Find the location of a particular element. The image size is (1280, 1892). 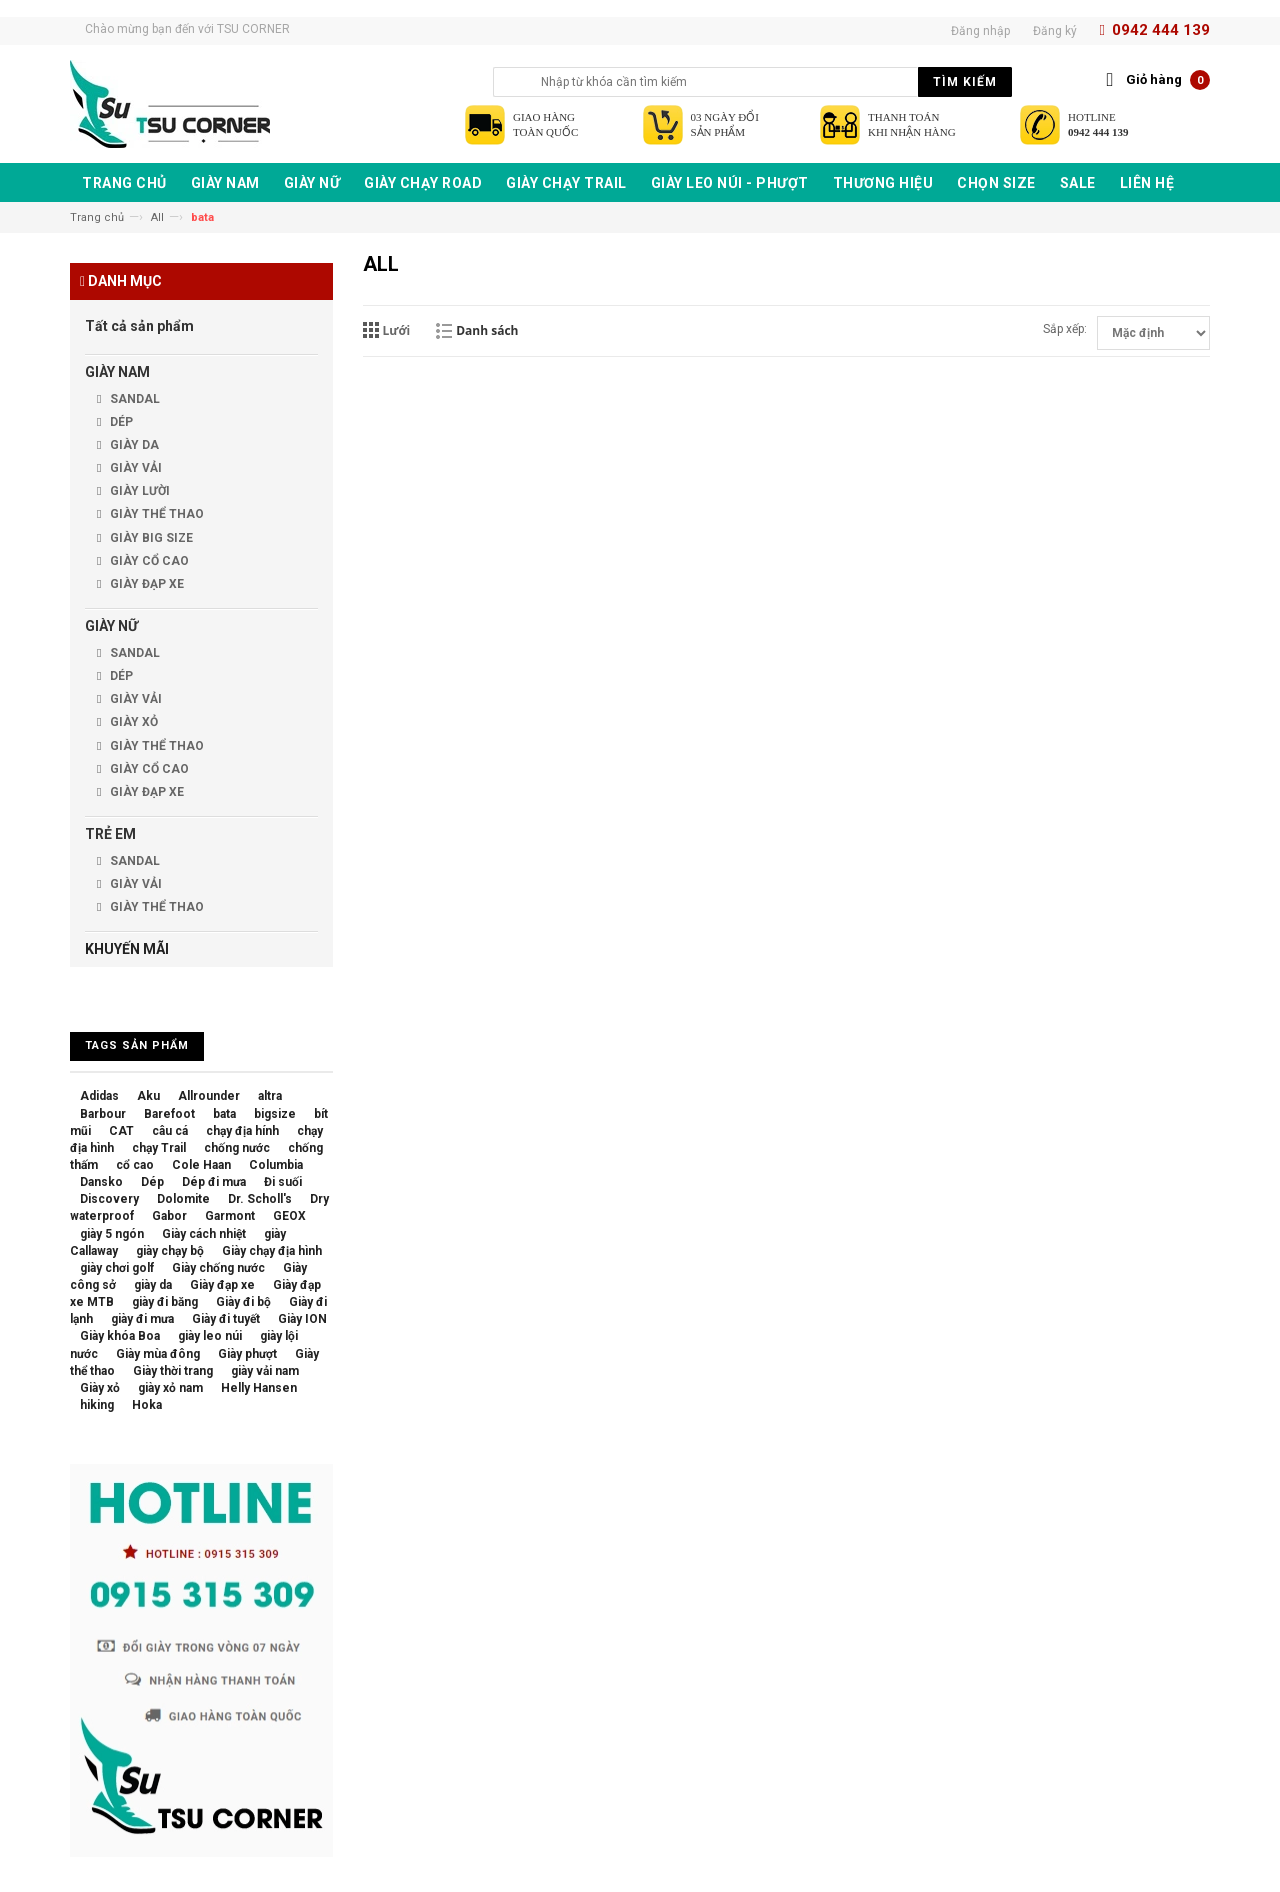

Adidas is located at coordinates (99, 1096).